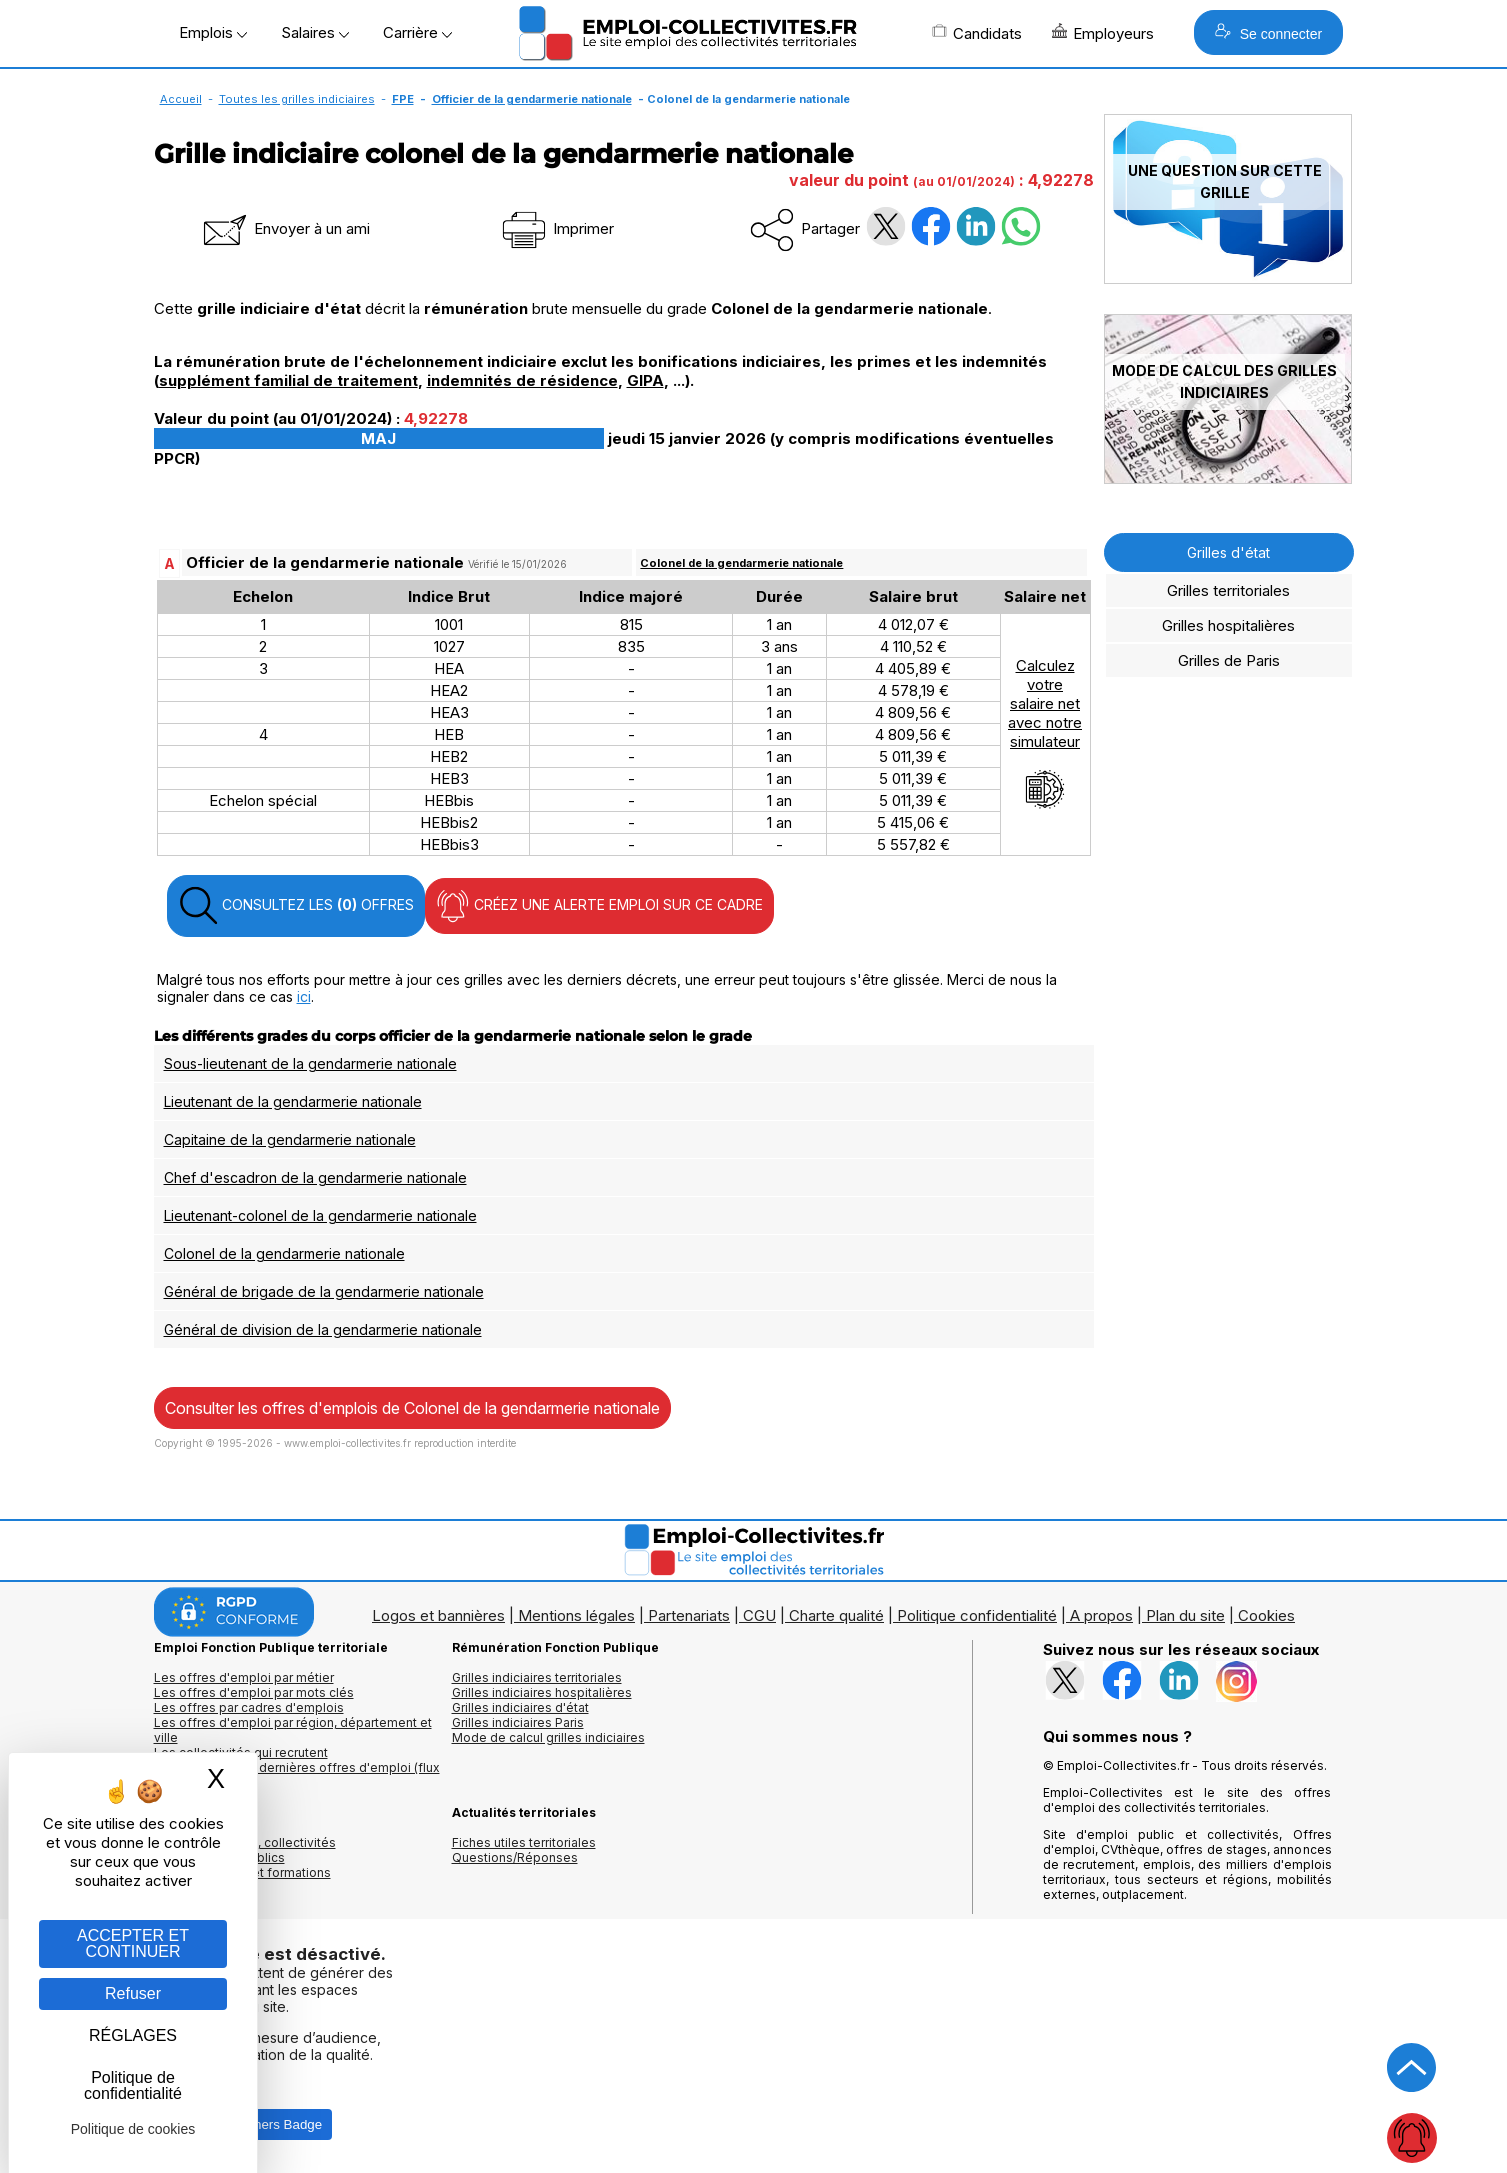  Describe the element at coordinates (296, 906) in the screenshot. I see `CONSULTEZ LES OFFRES` at that location.